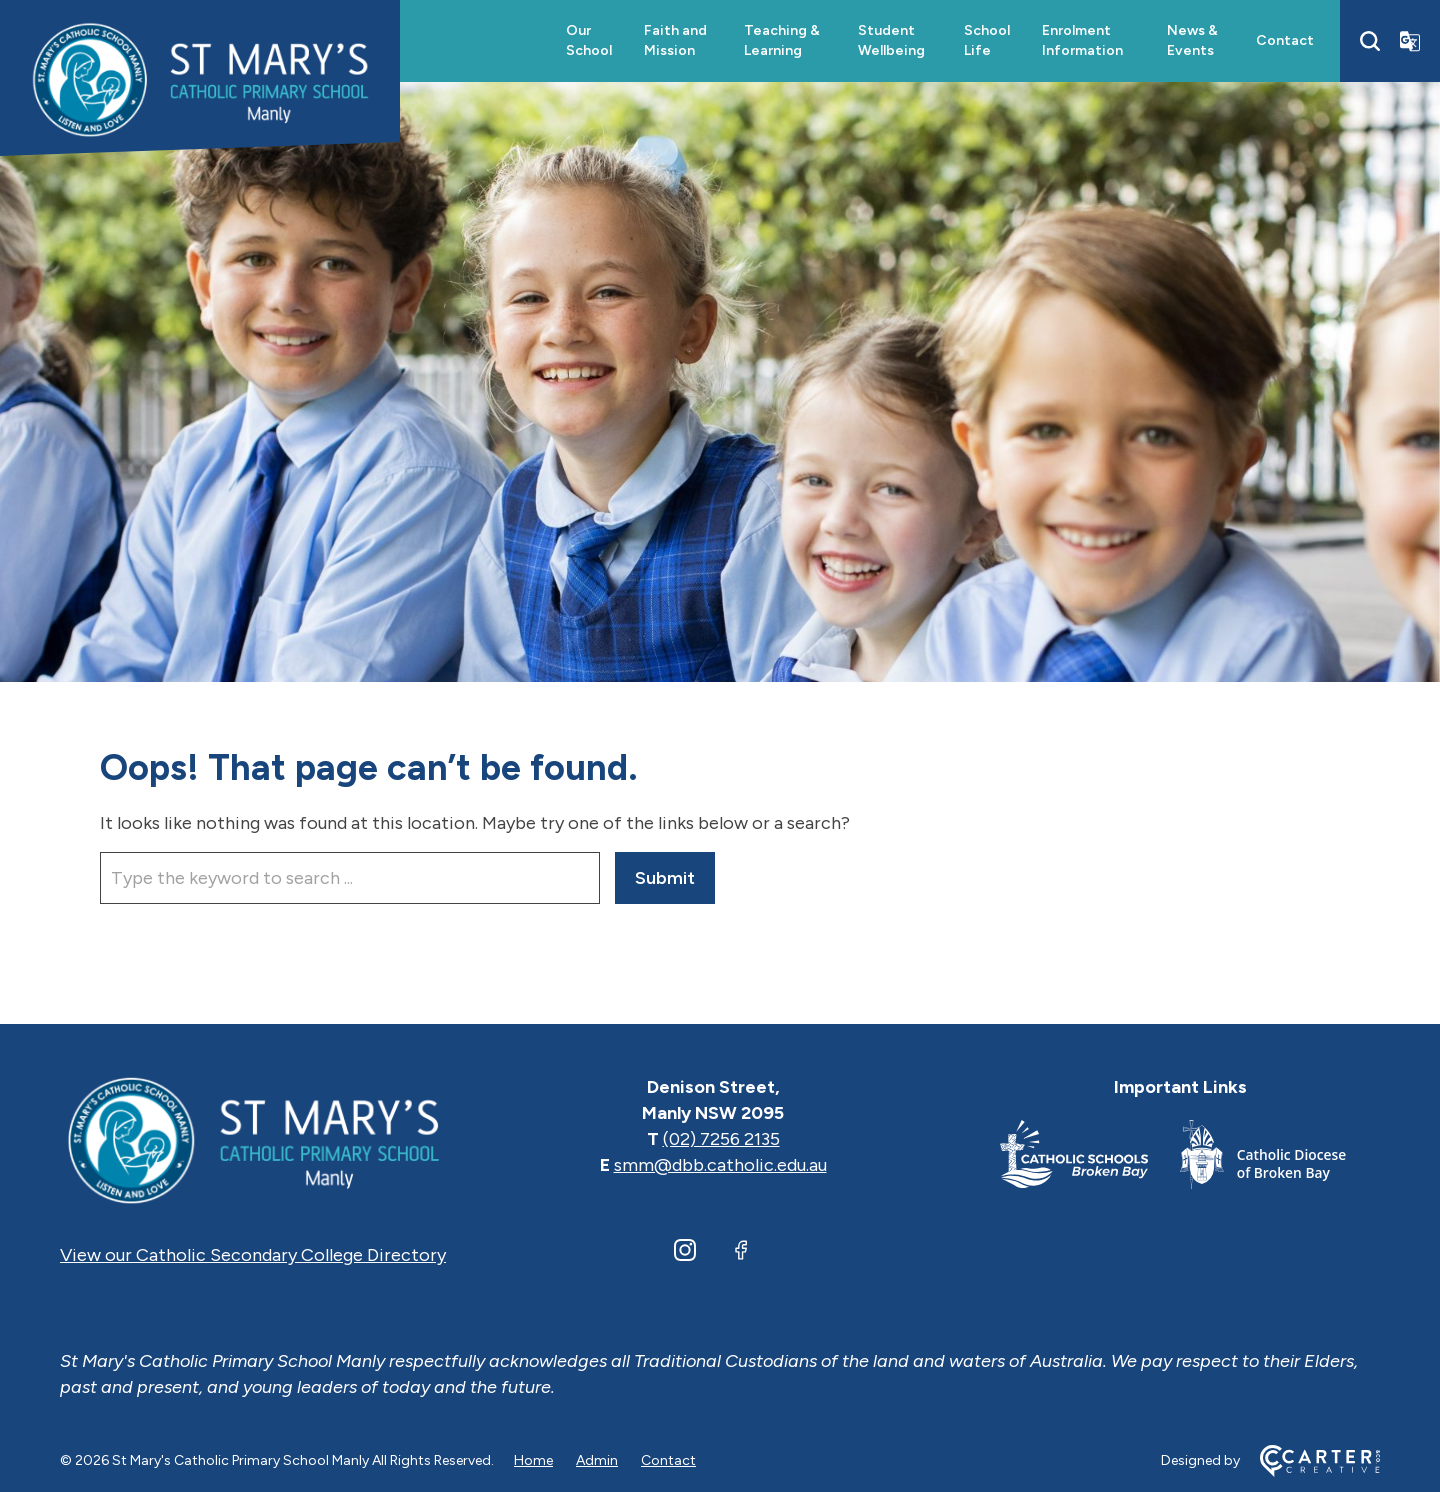 This screenshot has width=1440, height=1492. What do you see at coordinates (1192, 40) in the screenshot?
I see `News & Events` at bounding box center [1192, 40].